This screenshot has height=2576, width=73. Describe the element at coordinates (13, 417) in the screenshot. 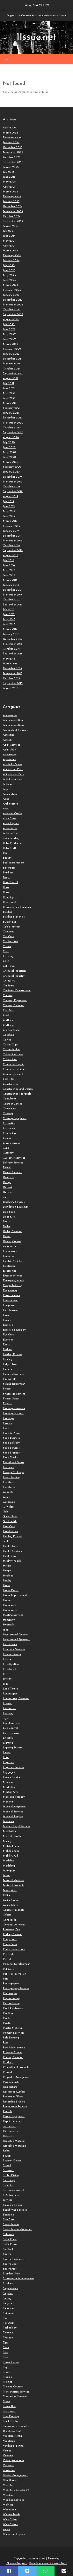

I see `December 2020` at that location.